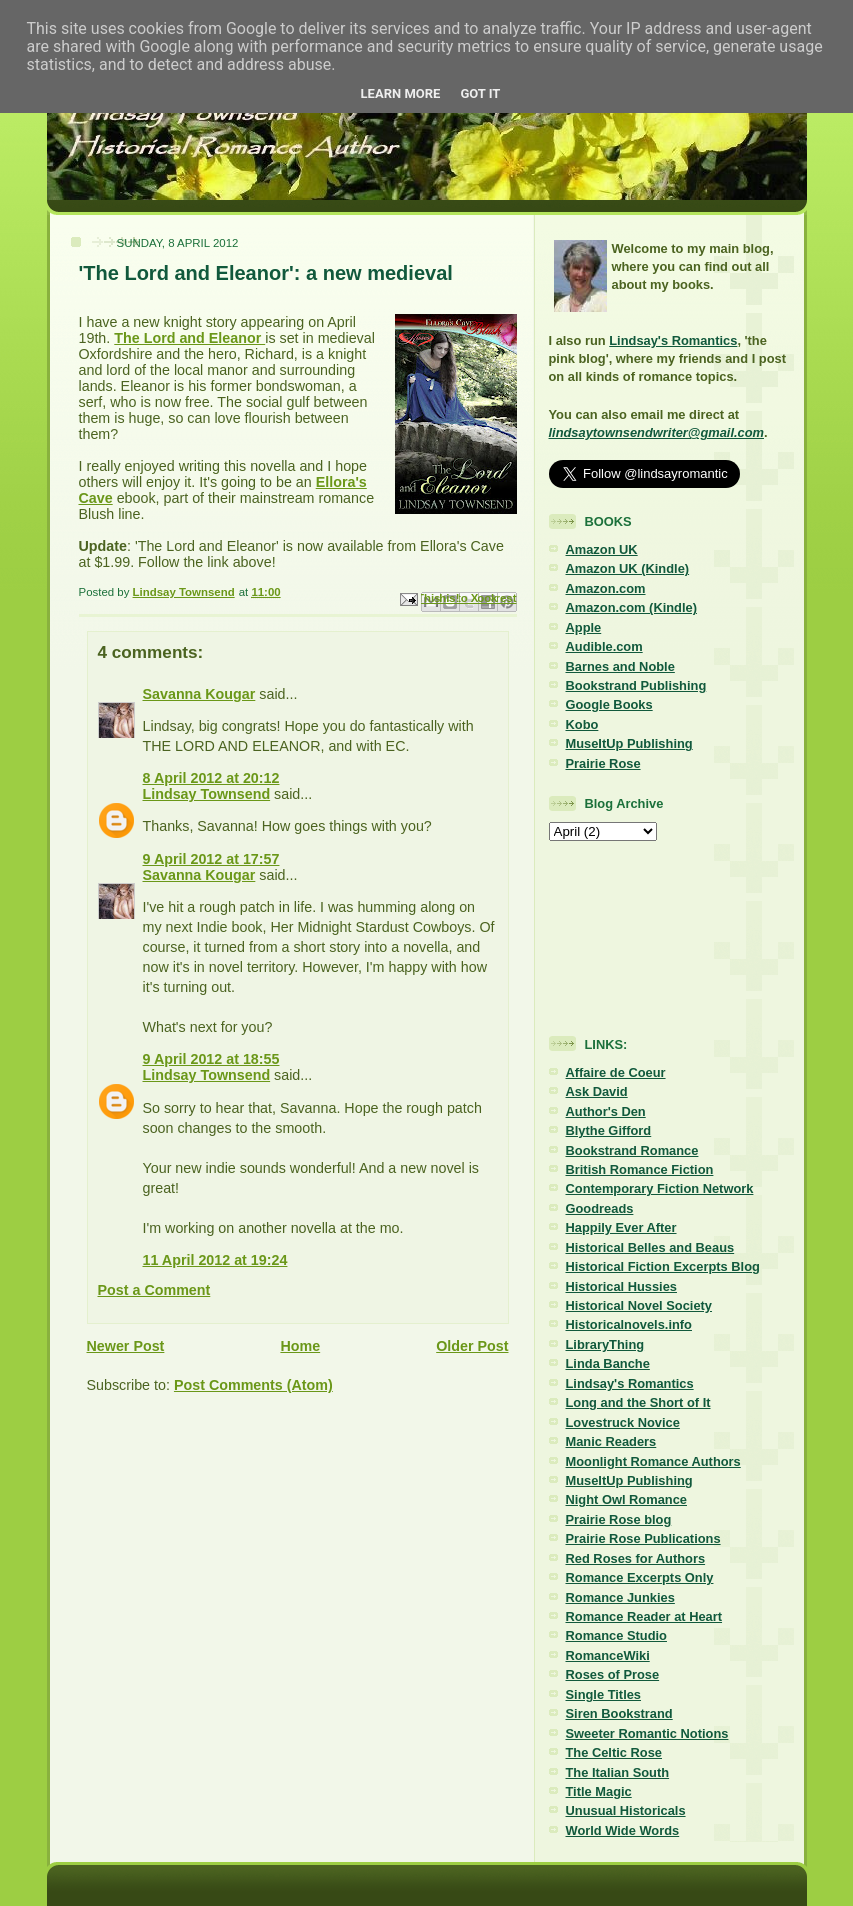 The width and height of the screenshot is (853, 1906). I want to click on Home, so click(300, 1346).